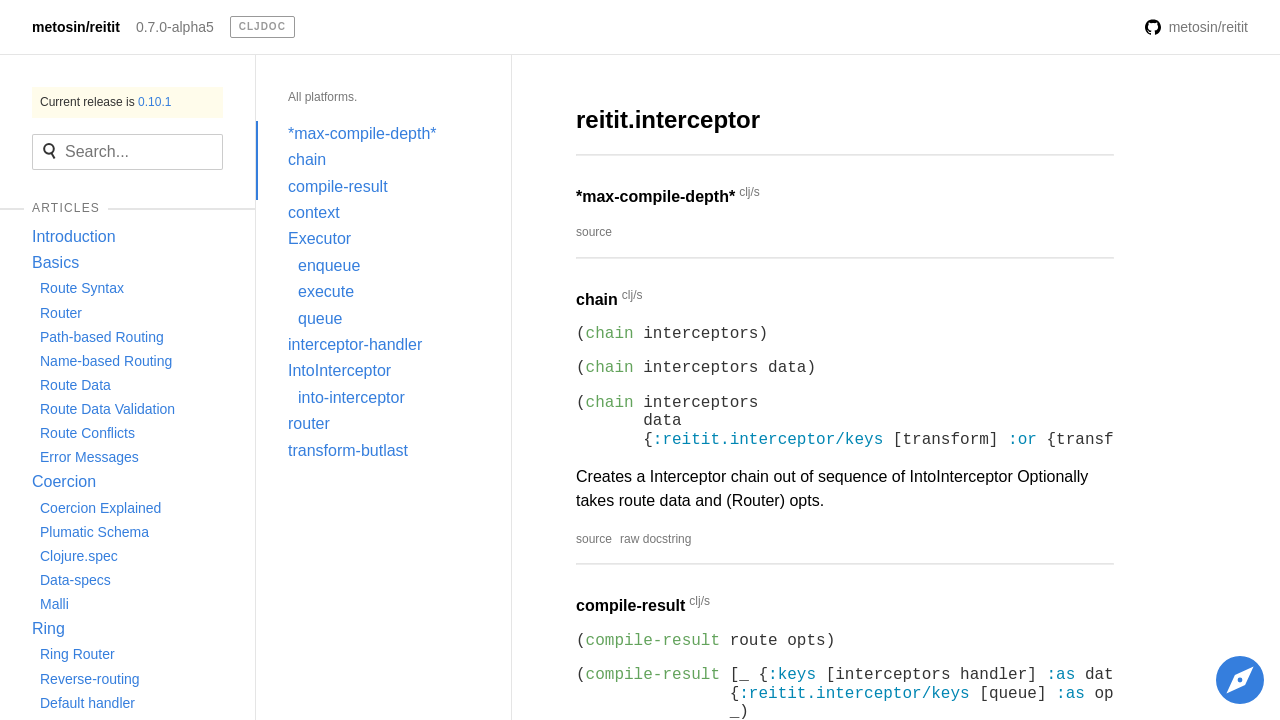  I want to click on Plumatic Schema, so click(94, 532).